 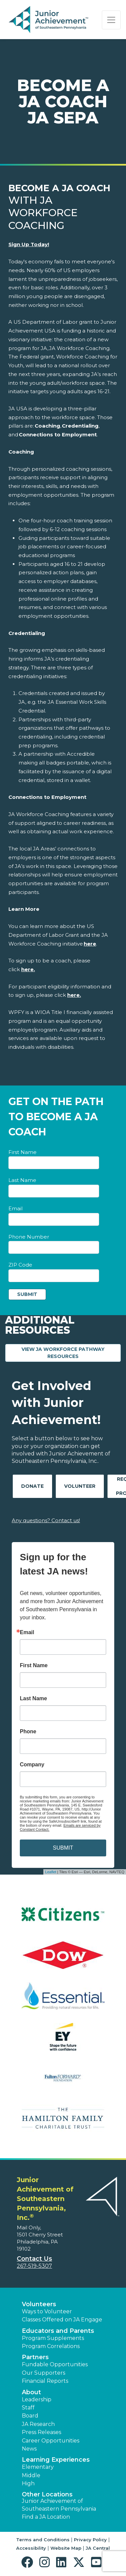 I want to click on Elementary [button], so click(x=38, y=2467).